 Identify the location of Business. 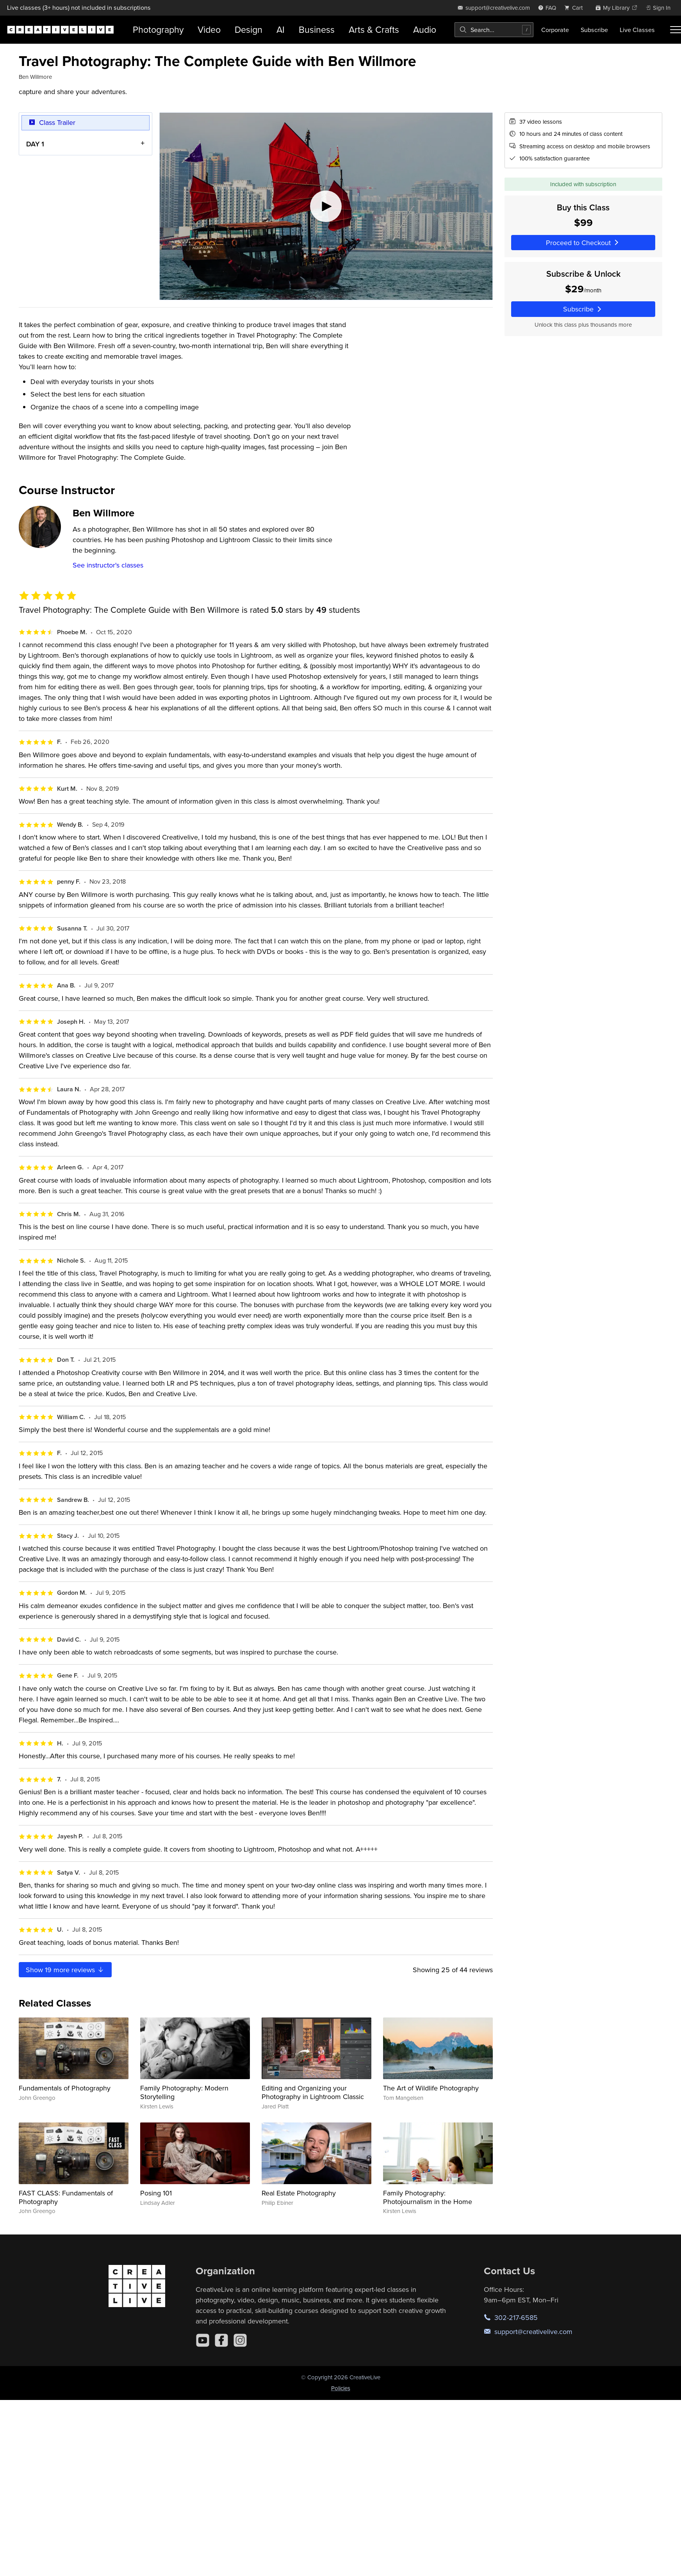
(317, 29).